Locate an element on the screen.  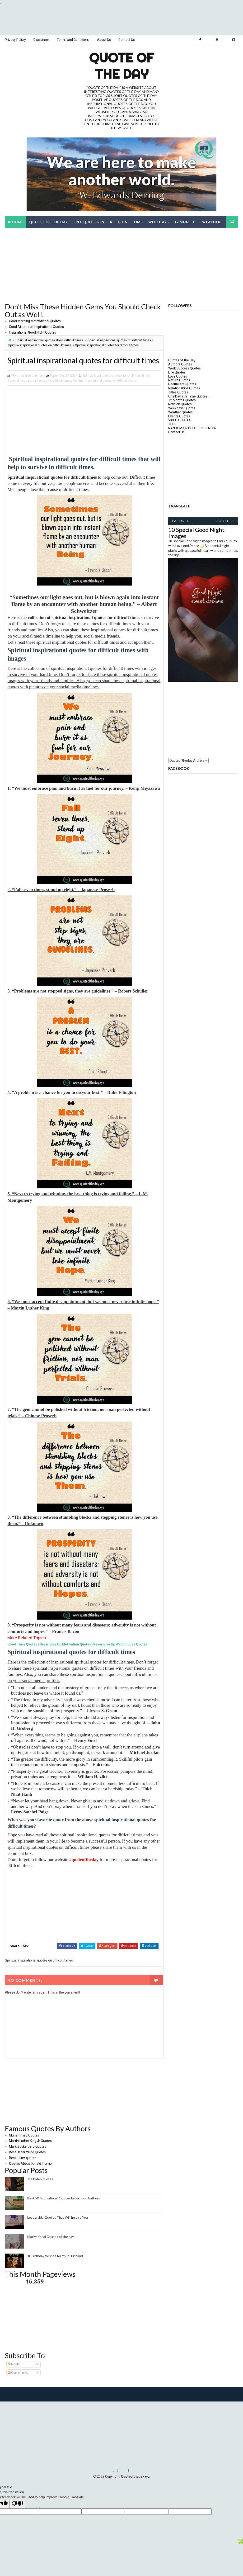
Contact Us is located at coordinates (126, 40).